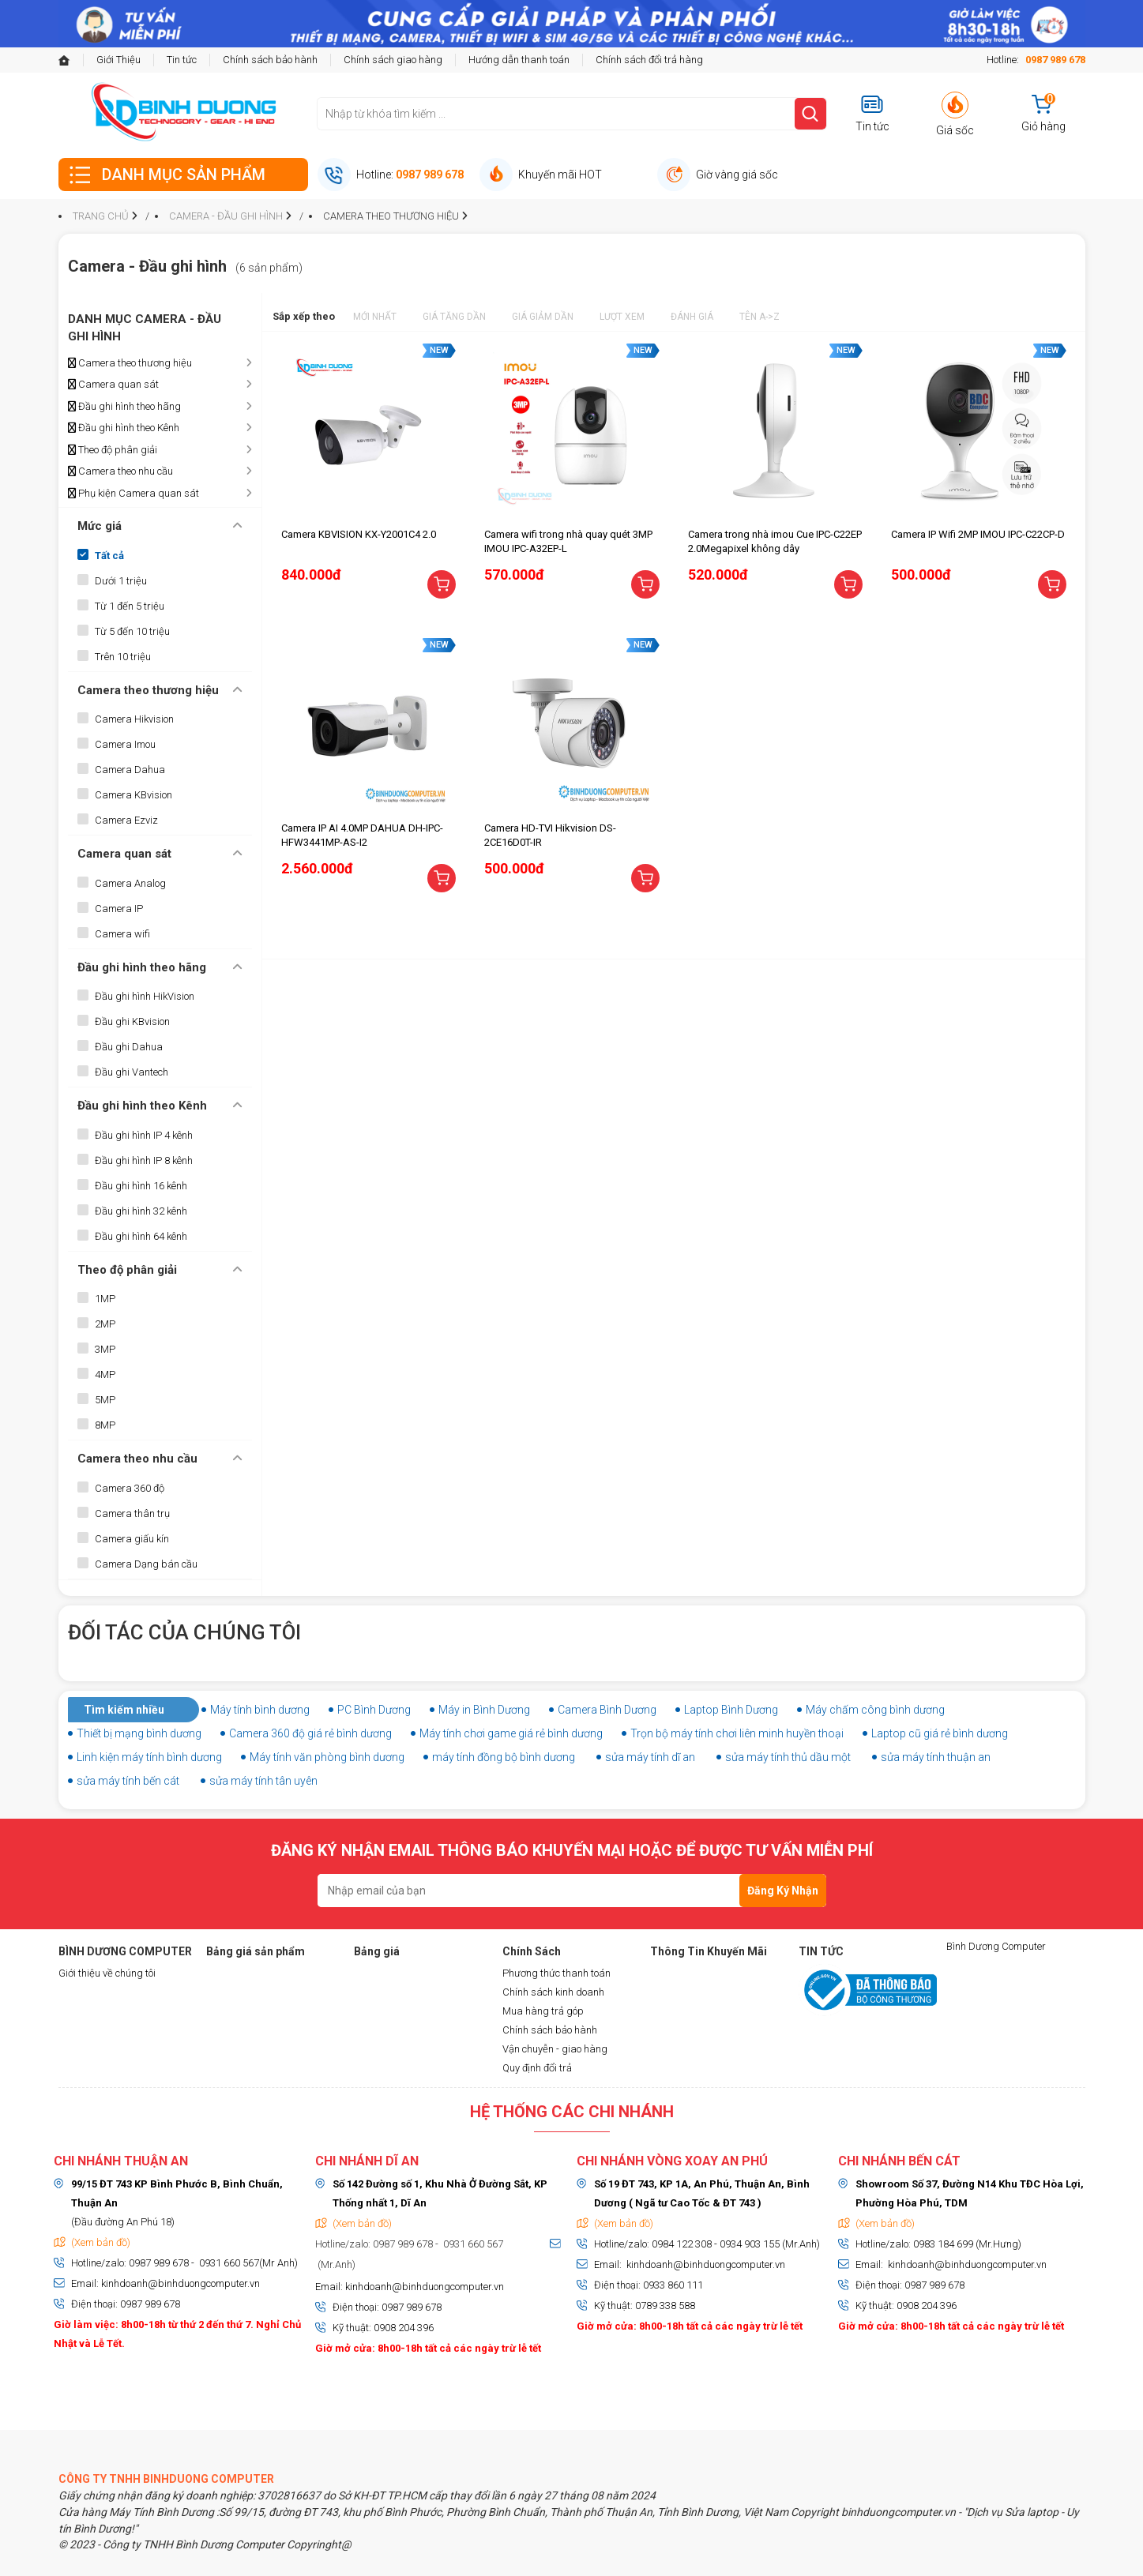 This screenshot has height=2576, width=1143. What do you see at coordinates (542, 316) in the screenshot?
I see `Giá giảm dần` at bounding box center [542, 316].